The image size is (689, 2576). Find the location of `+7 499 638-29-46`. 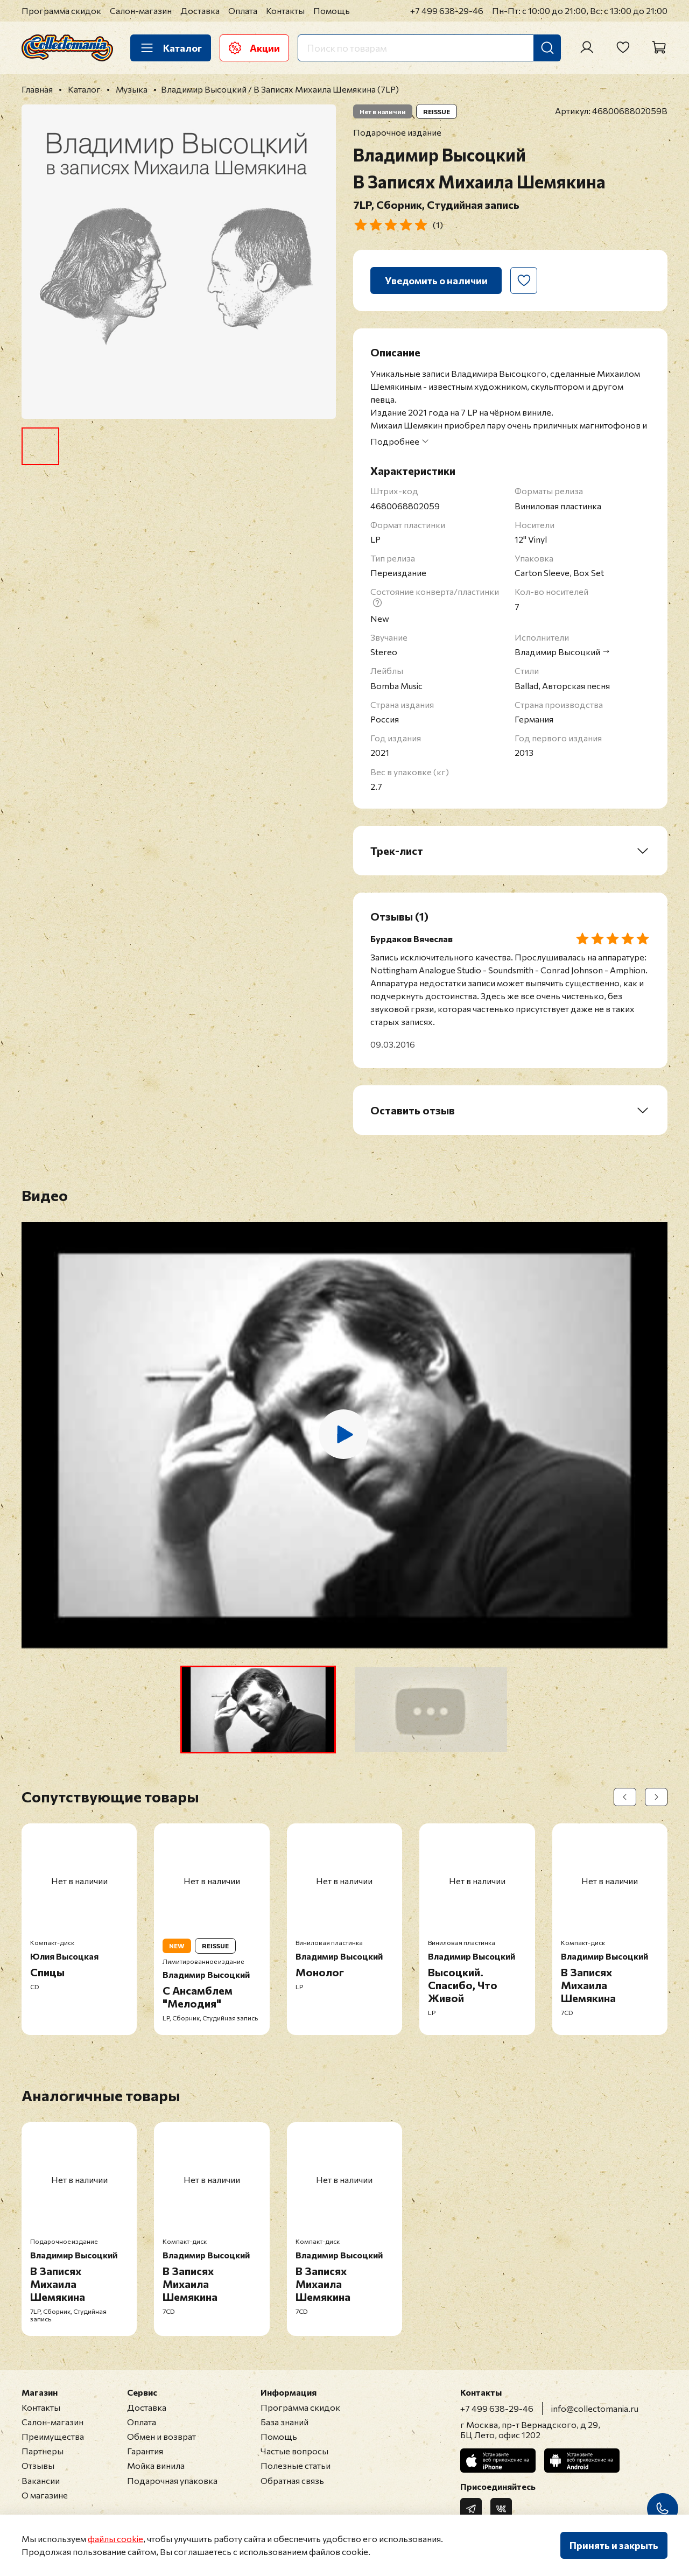

+7 499 638-29-46 is located at coordinates (446, 10).